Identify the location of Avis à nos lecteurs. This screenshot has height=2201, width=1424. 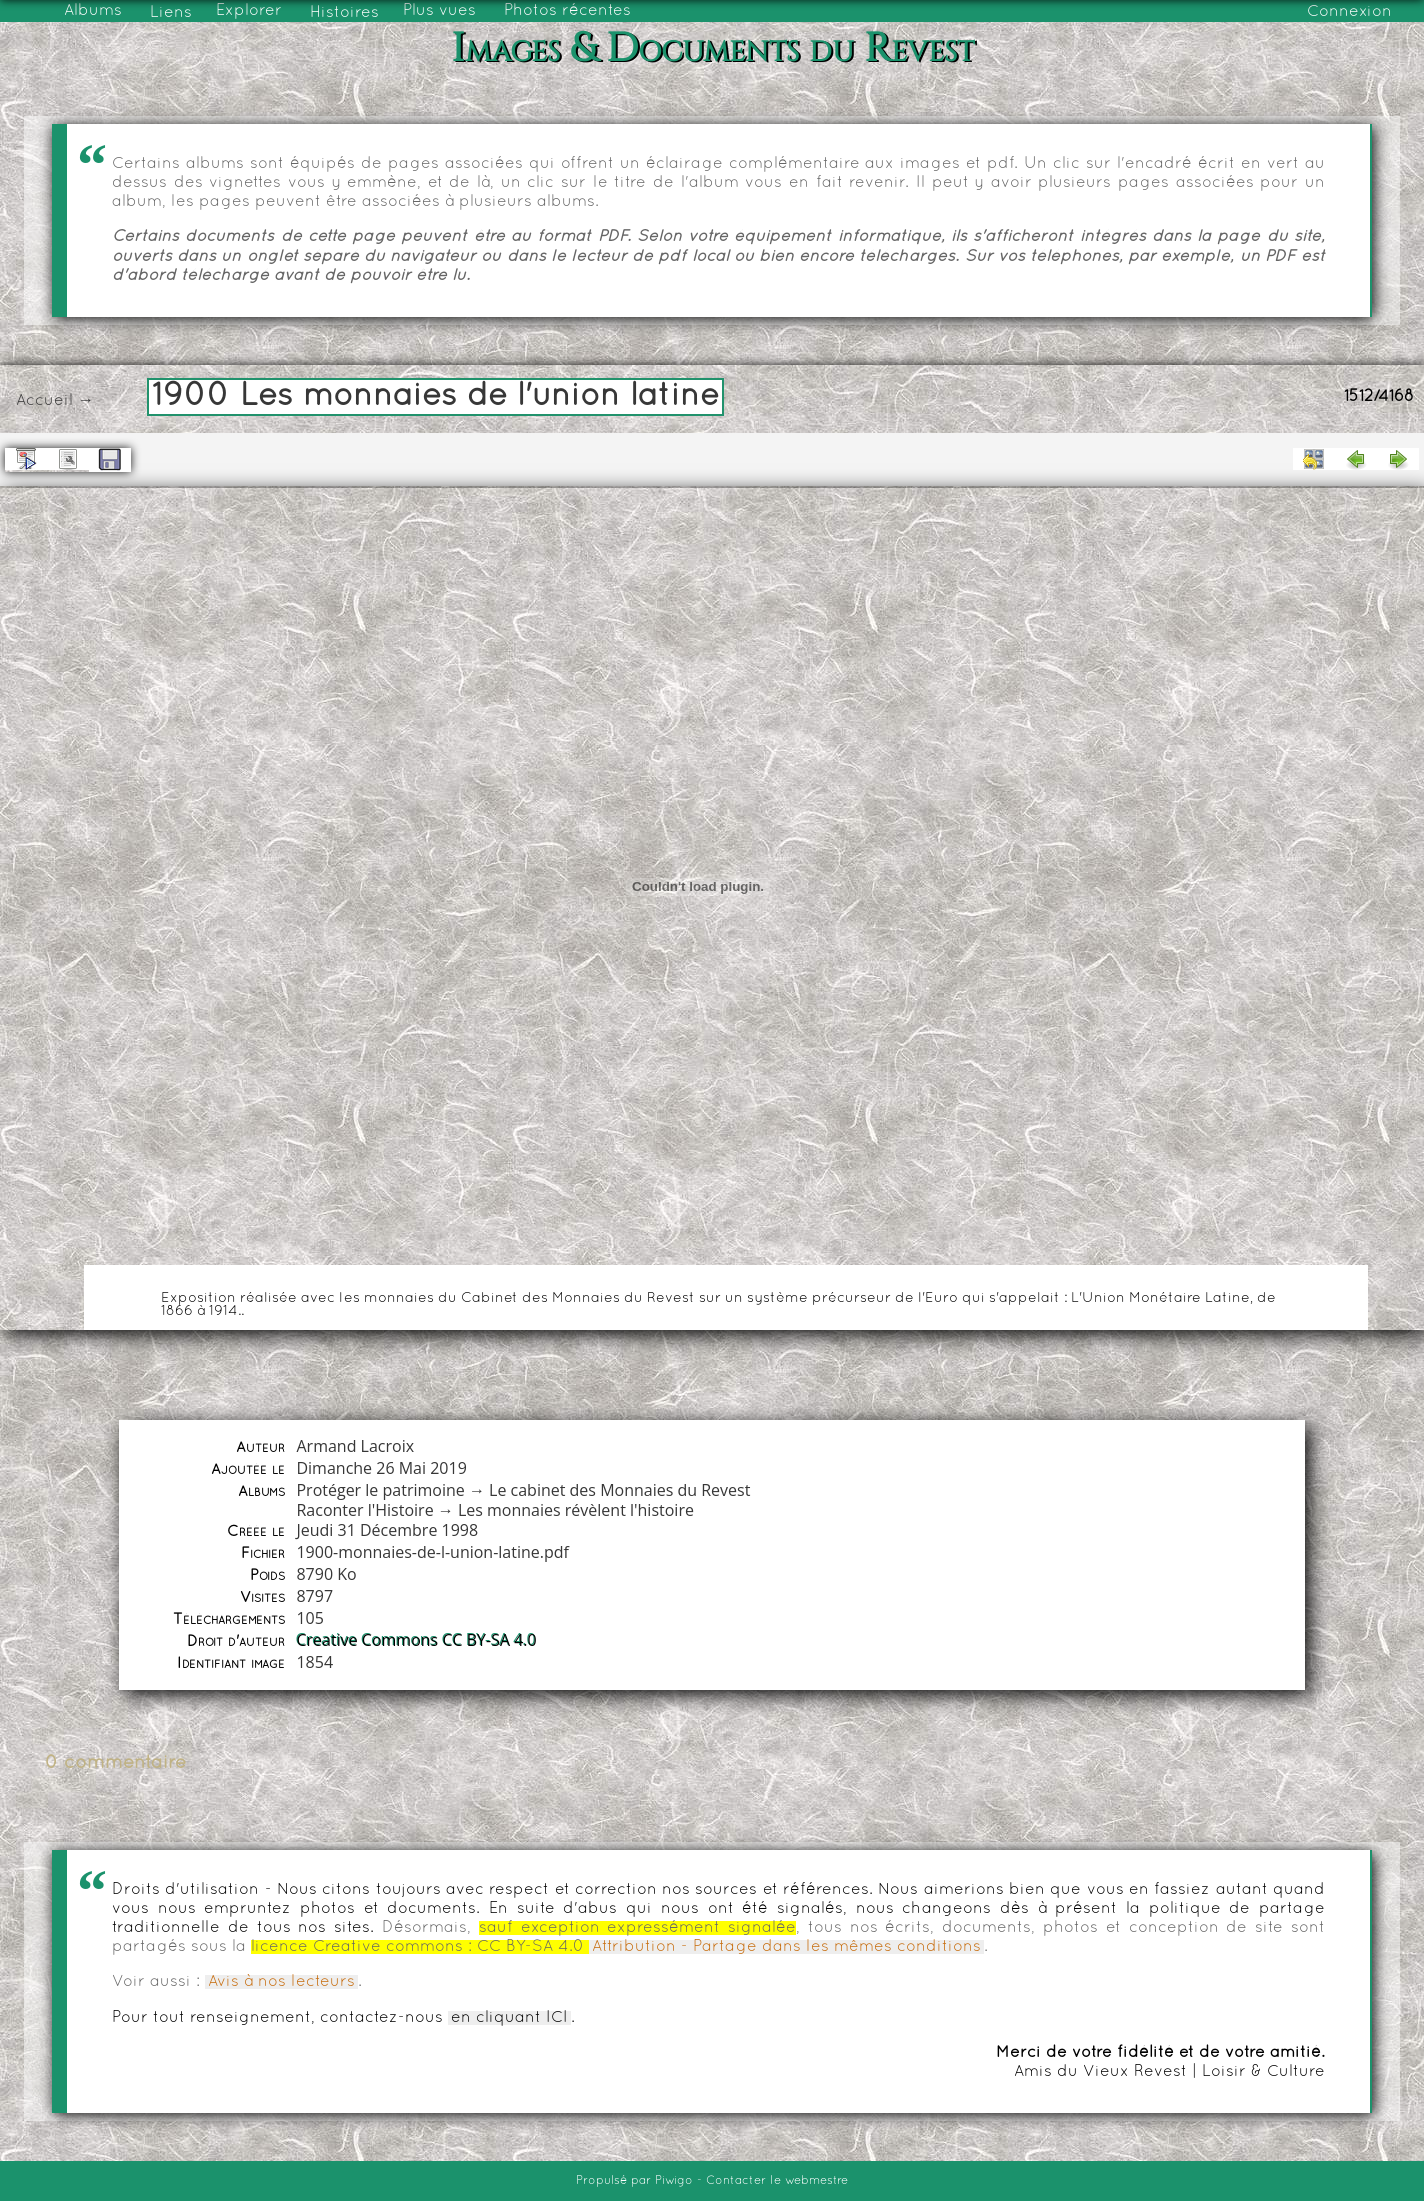
(281, 1982).